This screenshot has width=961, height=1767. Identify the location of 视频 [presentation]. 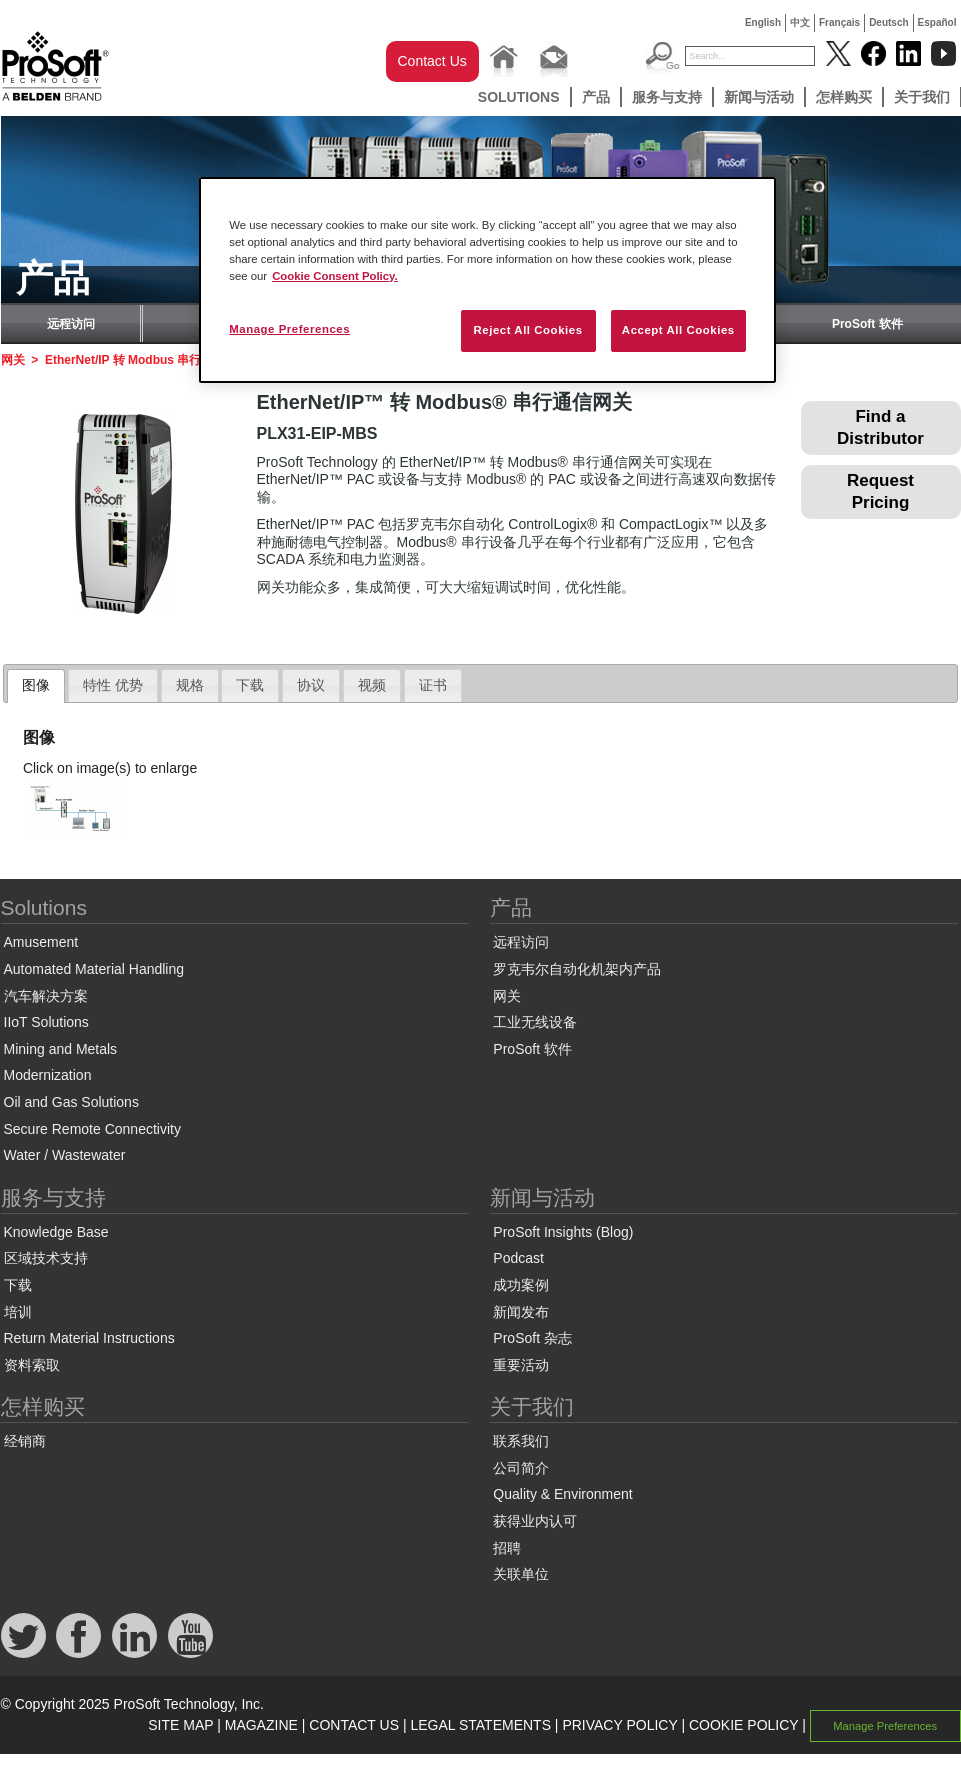
(372, 685).